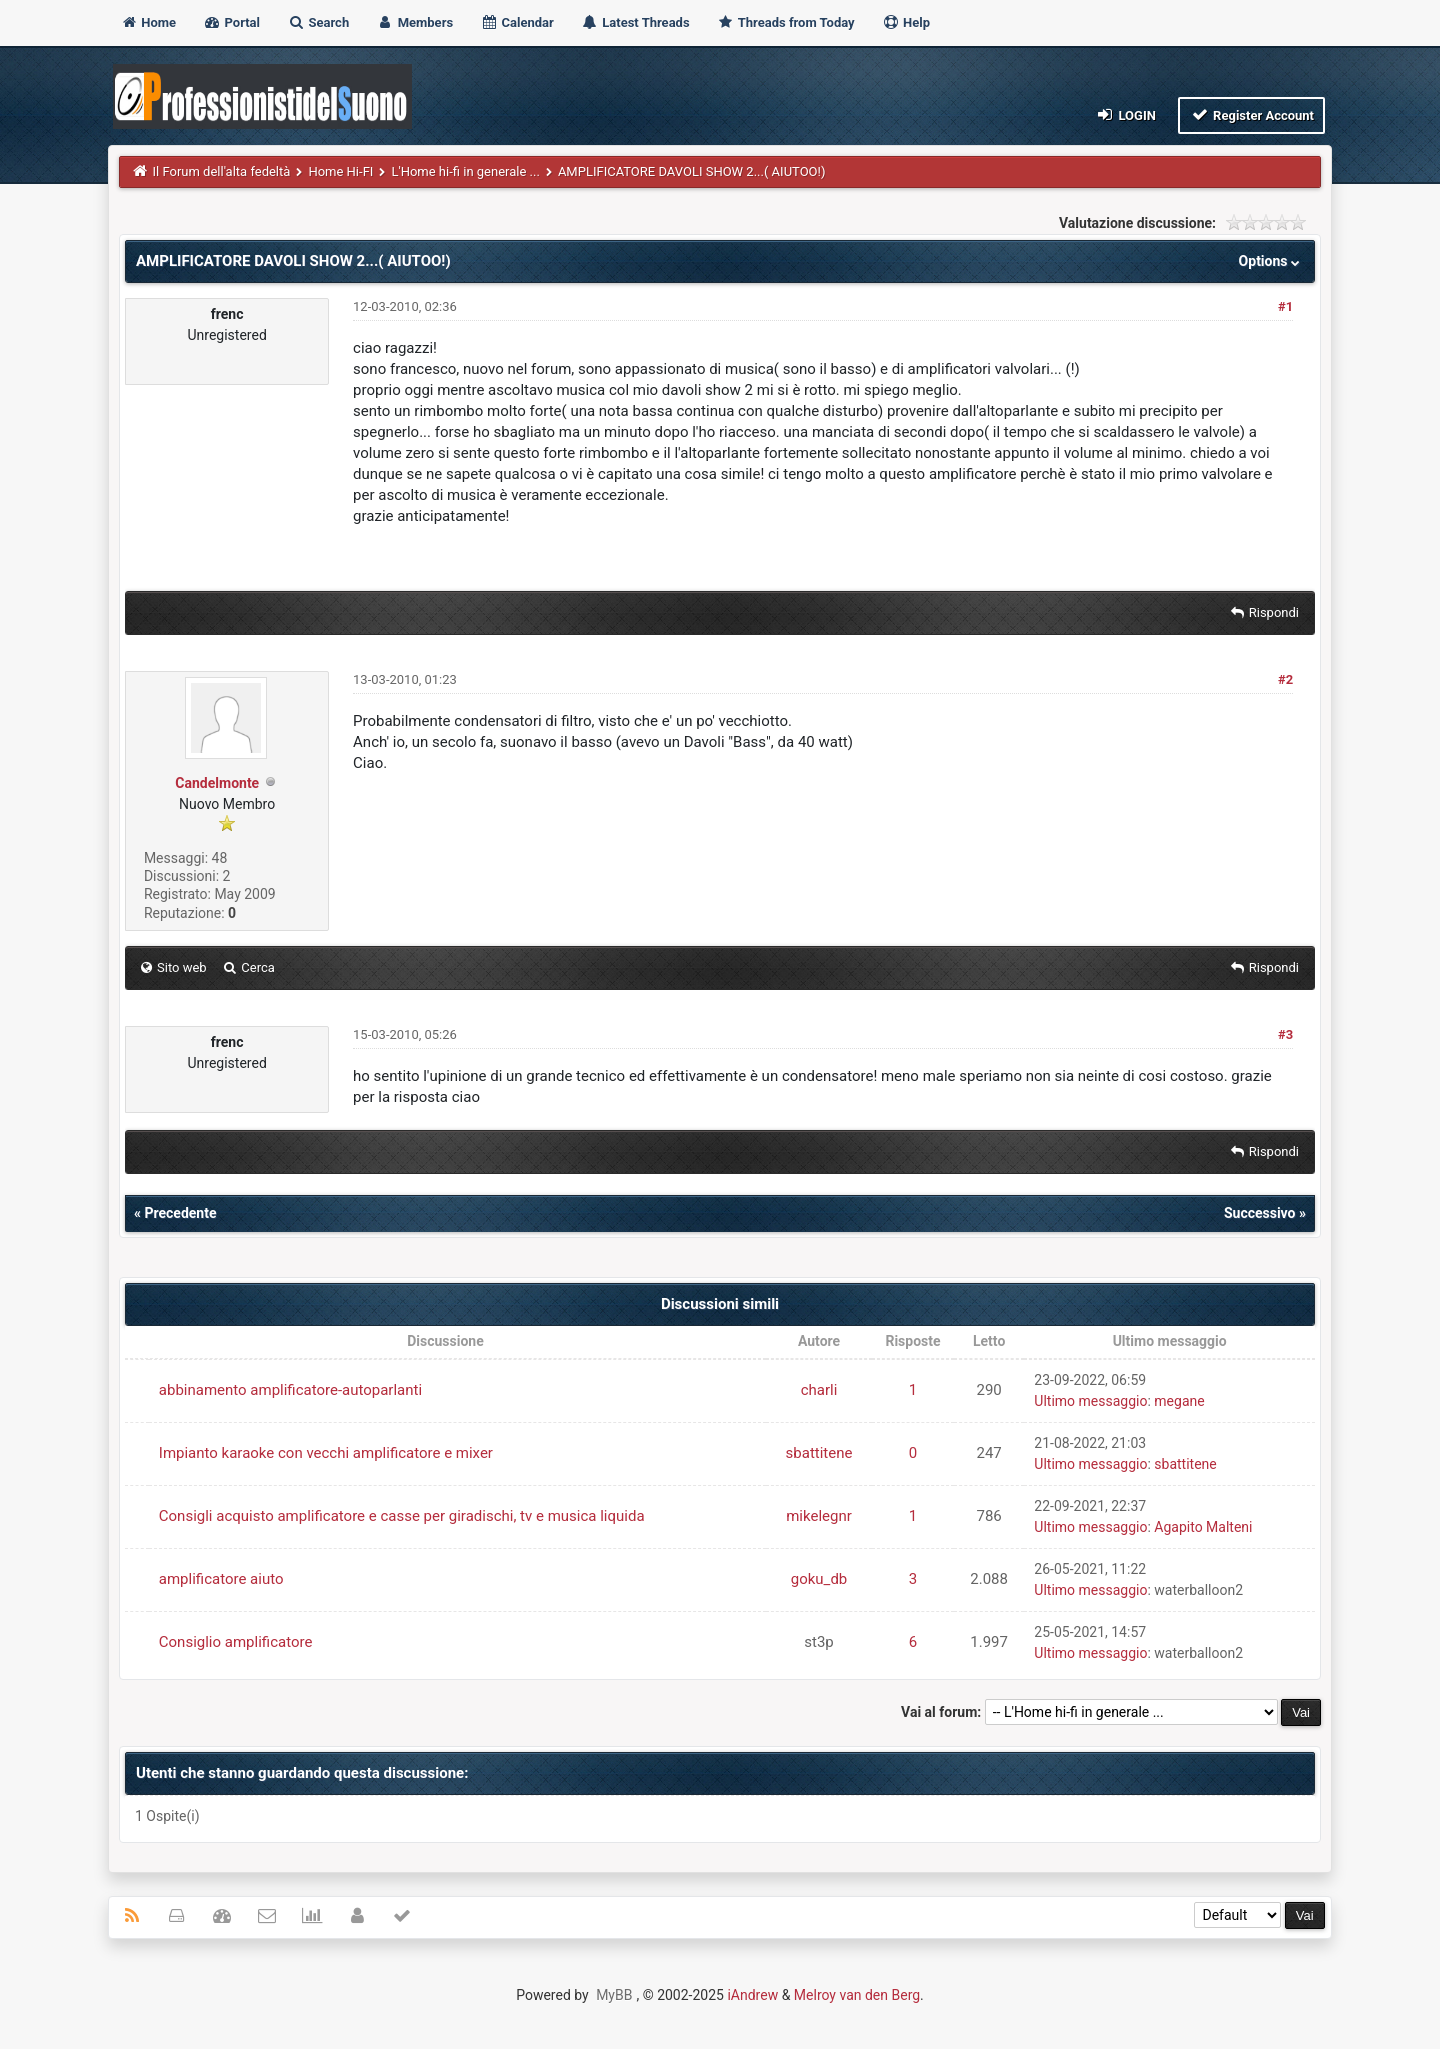 Image resolution: width=1440 pixels, height=2049 pixels. What do you see at coordinates (1203, 1527) in the screenshot?
I see `Agapito Malteni` at bounding box center [1203, 1527].